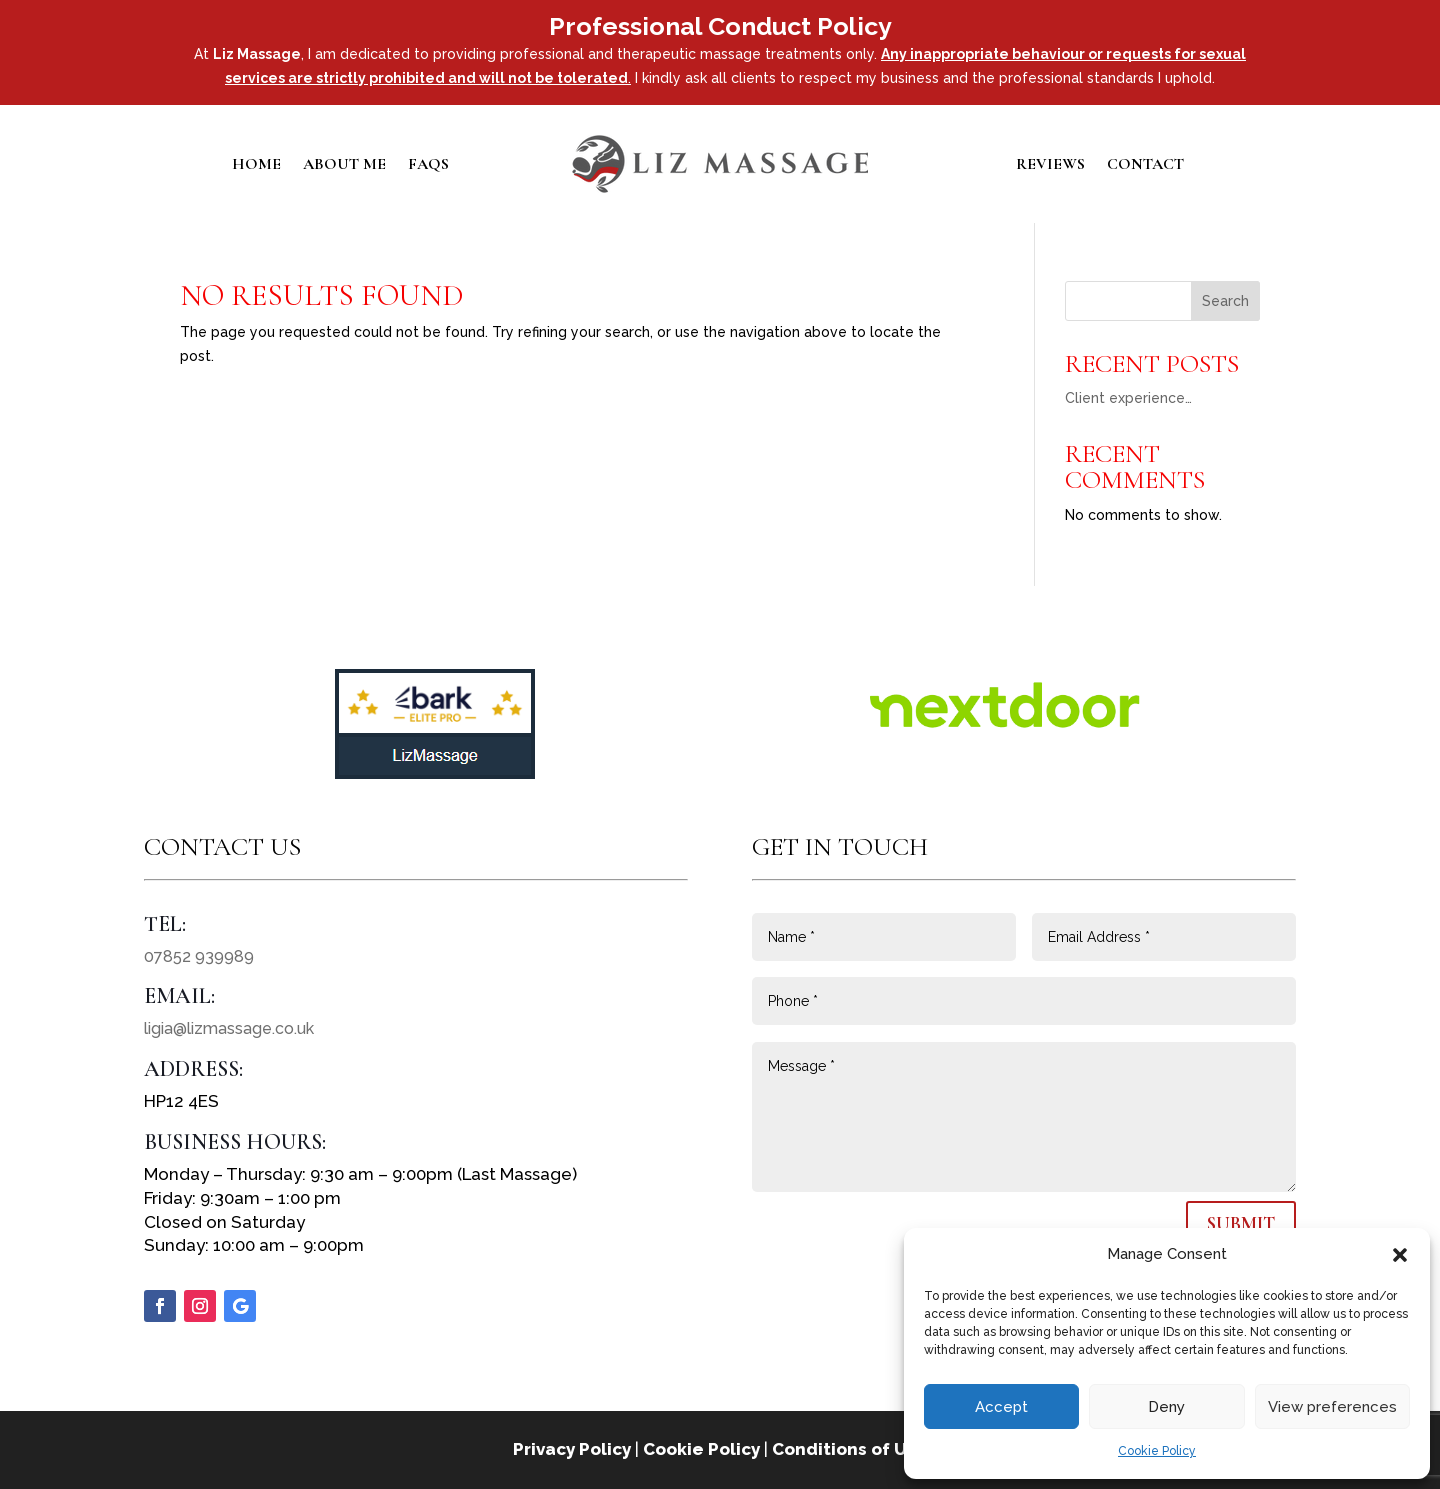 This screenshot has height=1489, width=1440. I want to click on [button], so click(1400, 1255).